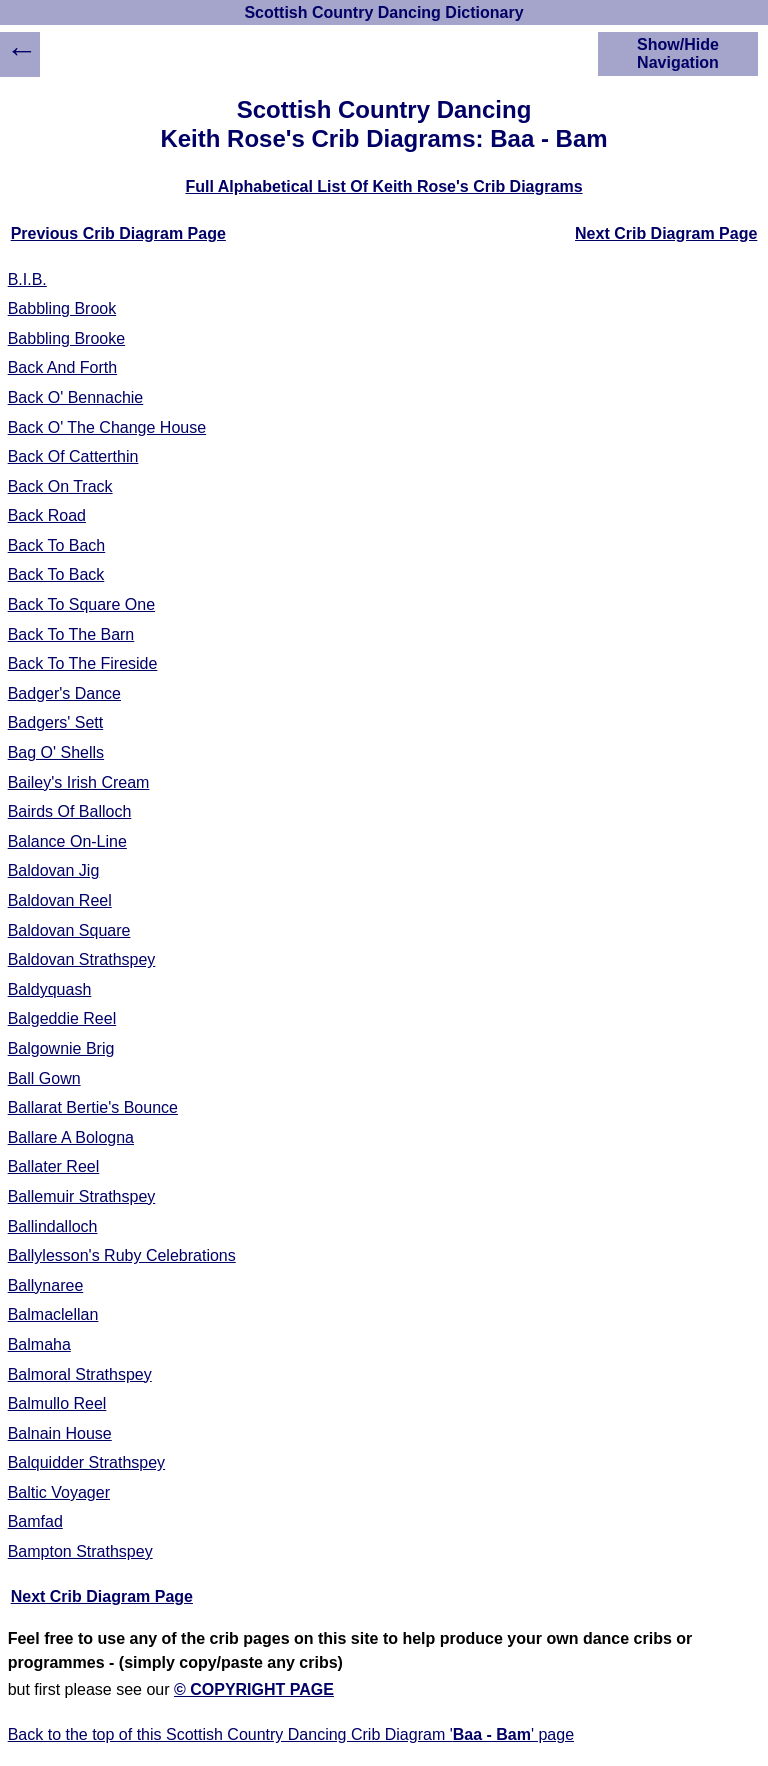 This screenshot has width=768, height=1766. Describe the element at coordinates (86, 1462) in the screenshot. I see `Balquidder Strathspey` at that location.